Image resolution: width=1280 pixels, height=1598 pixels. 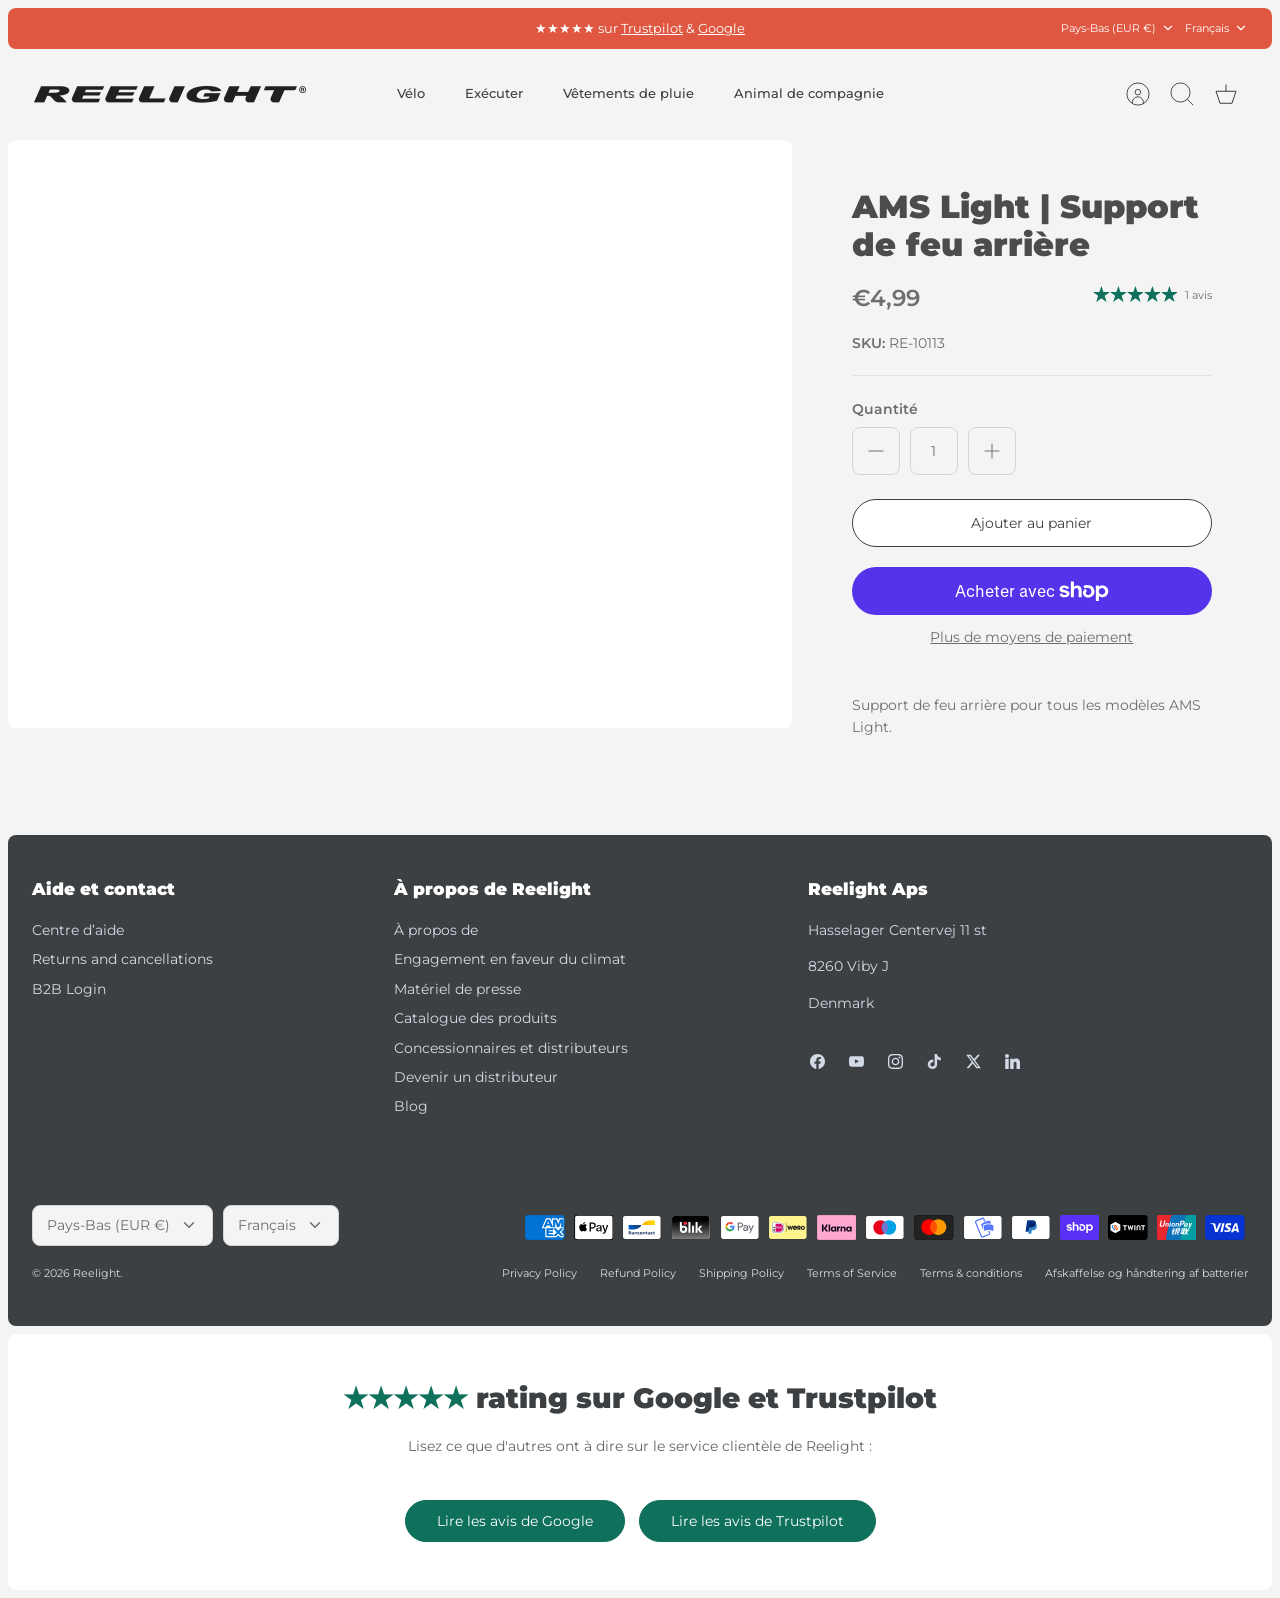 What do you see at coordinates (78, 930) in the screenshot?
I see `Centre d’aide` at bounding box center [78, 930].